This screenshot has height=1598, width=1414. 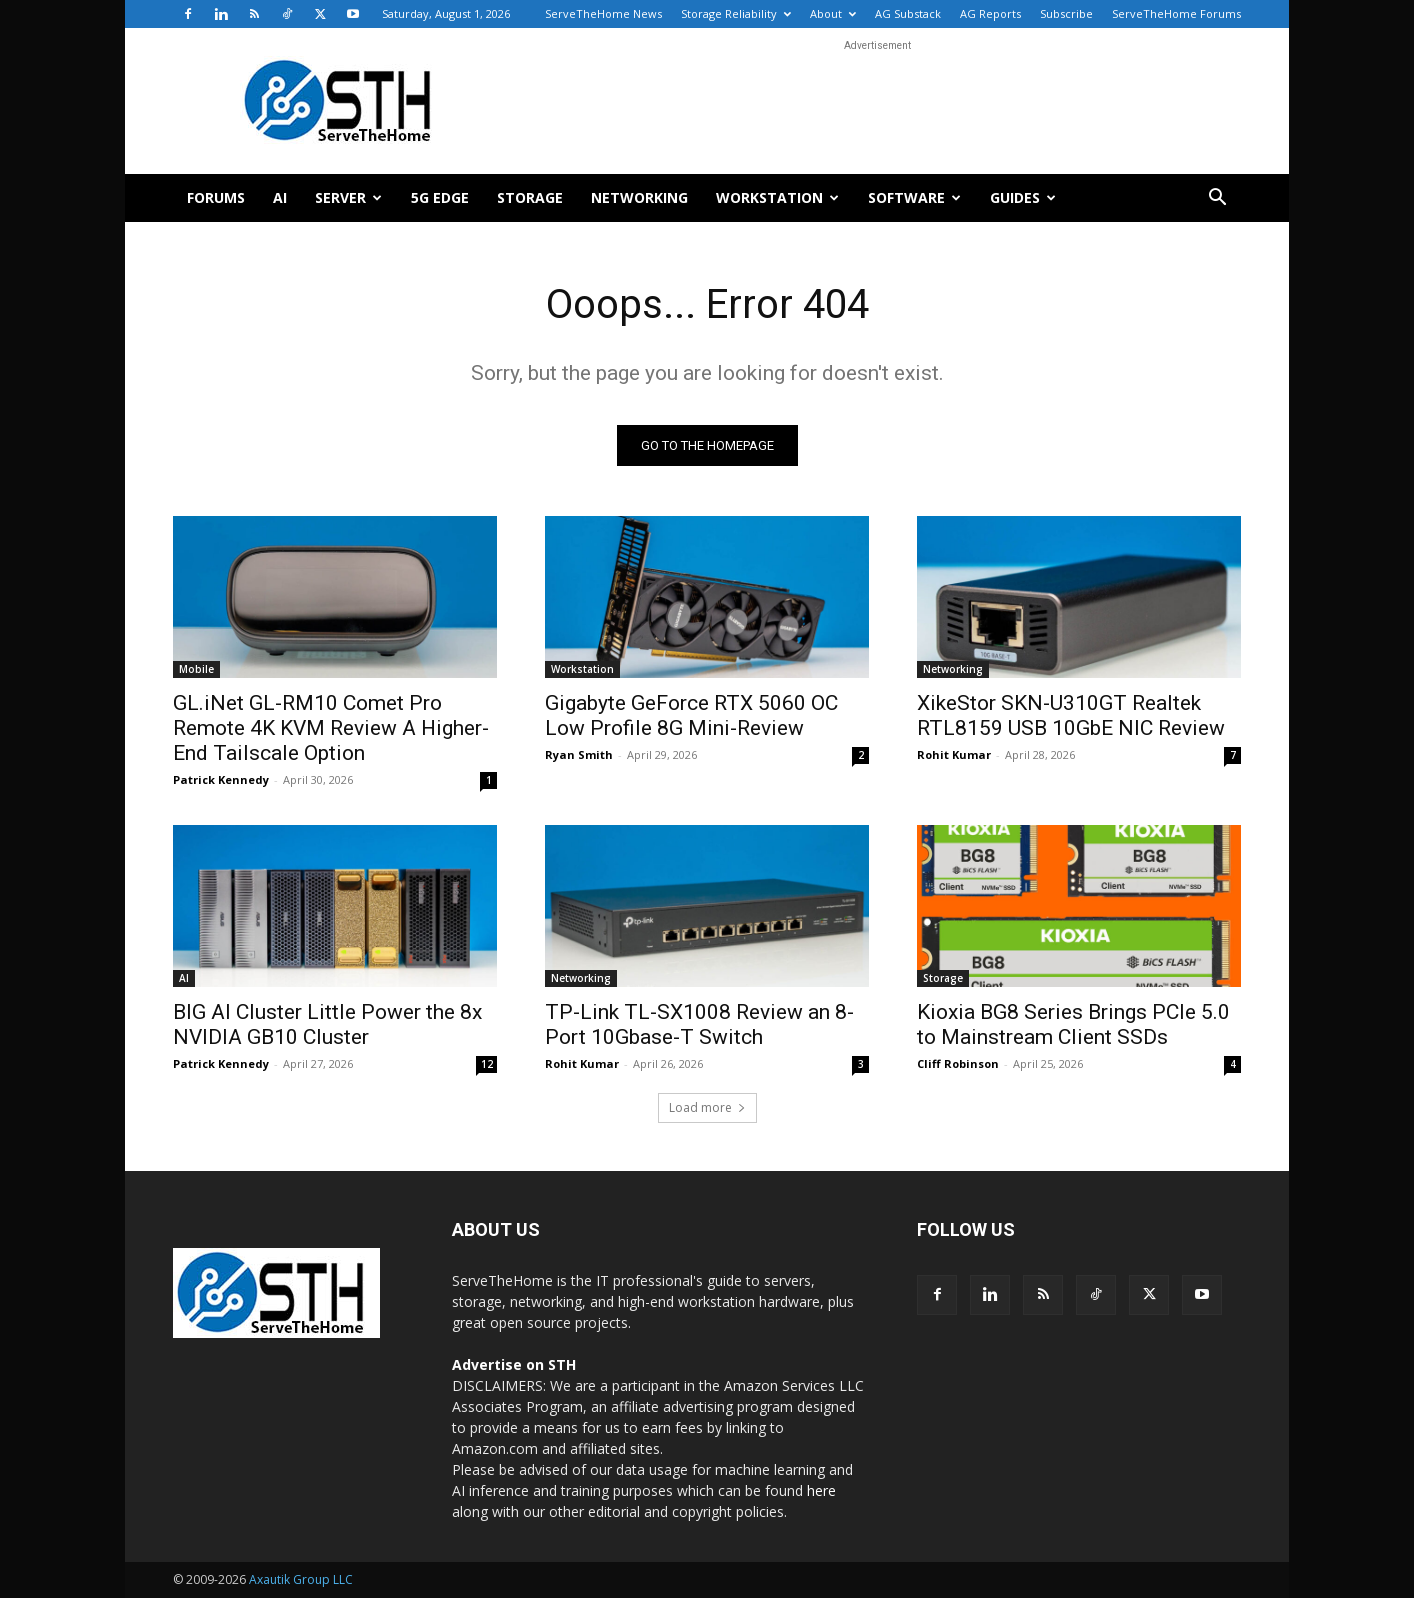 I want to click on Ryan Smith, so click(x=579, y=754).